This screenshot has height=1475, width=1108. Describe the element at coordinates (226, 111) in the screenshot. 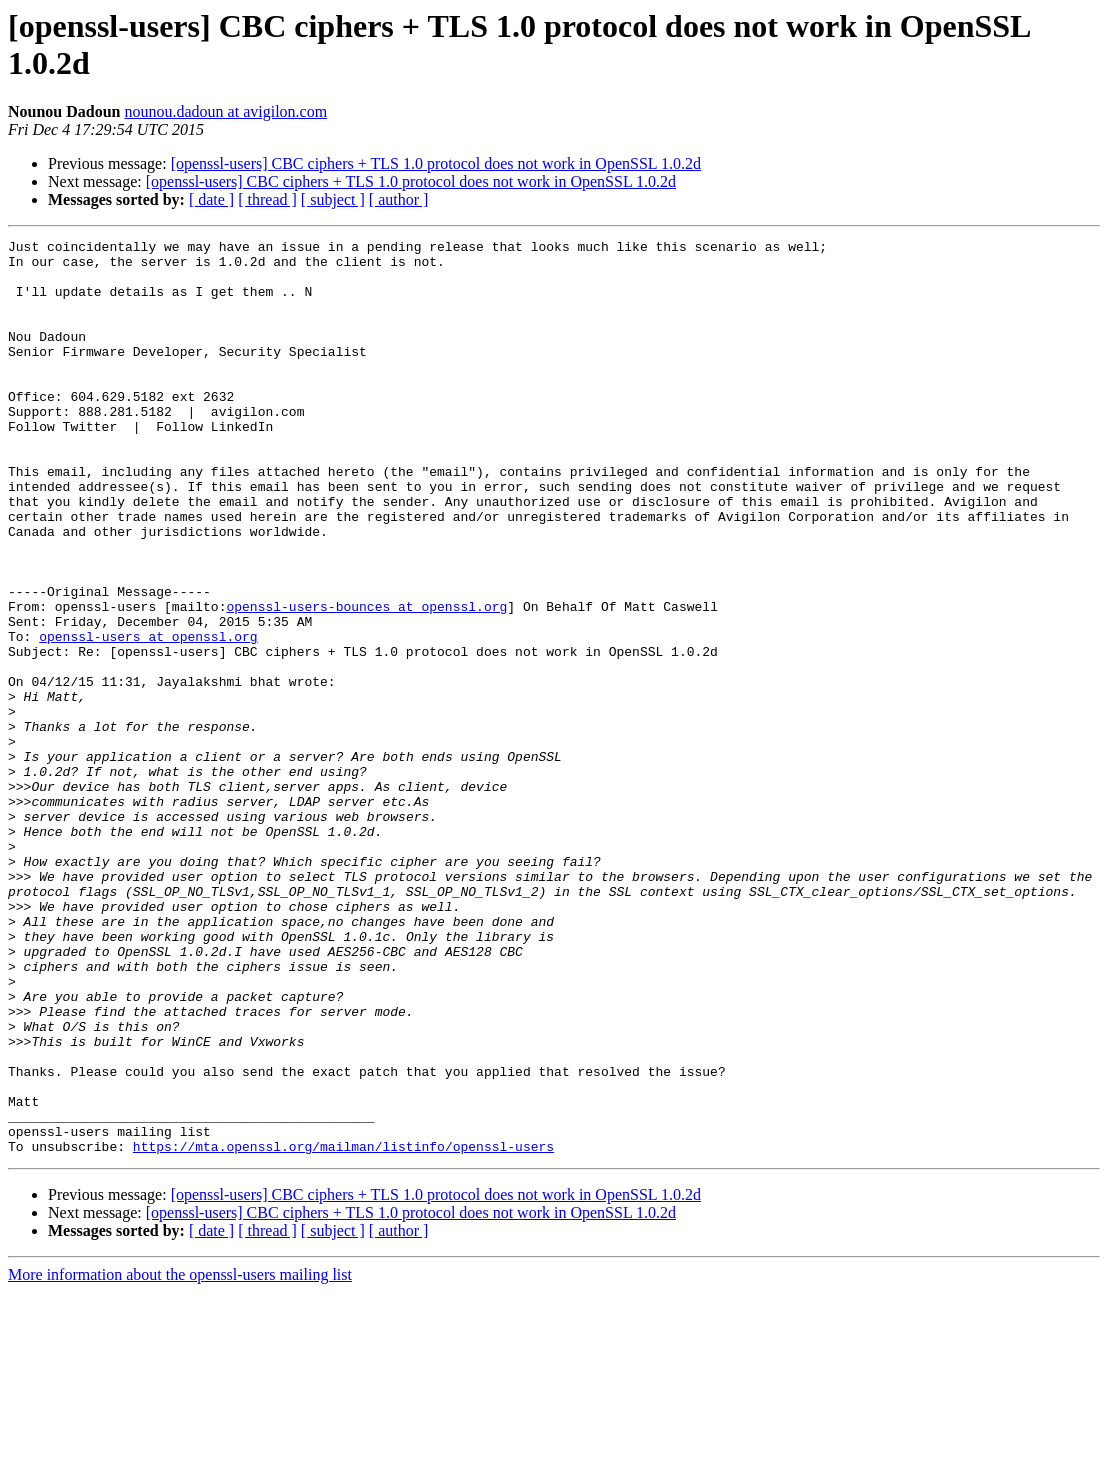

I see `nounou.dadoun at avigilon.com` at that location.